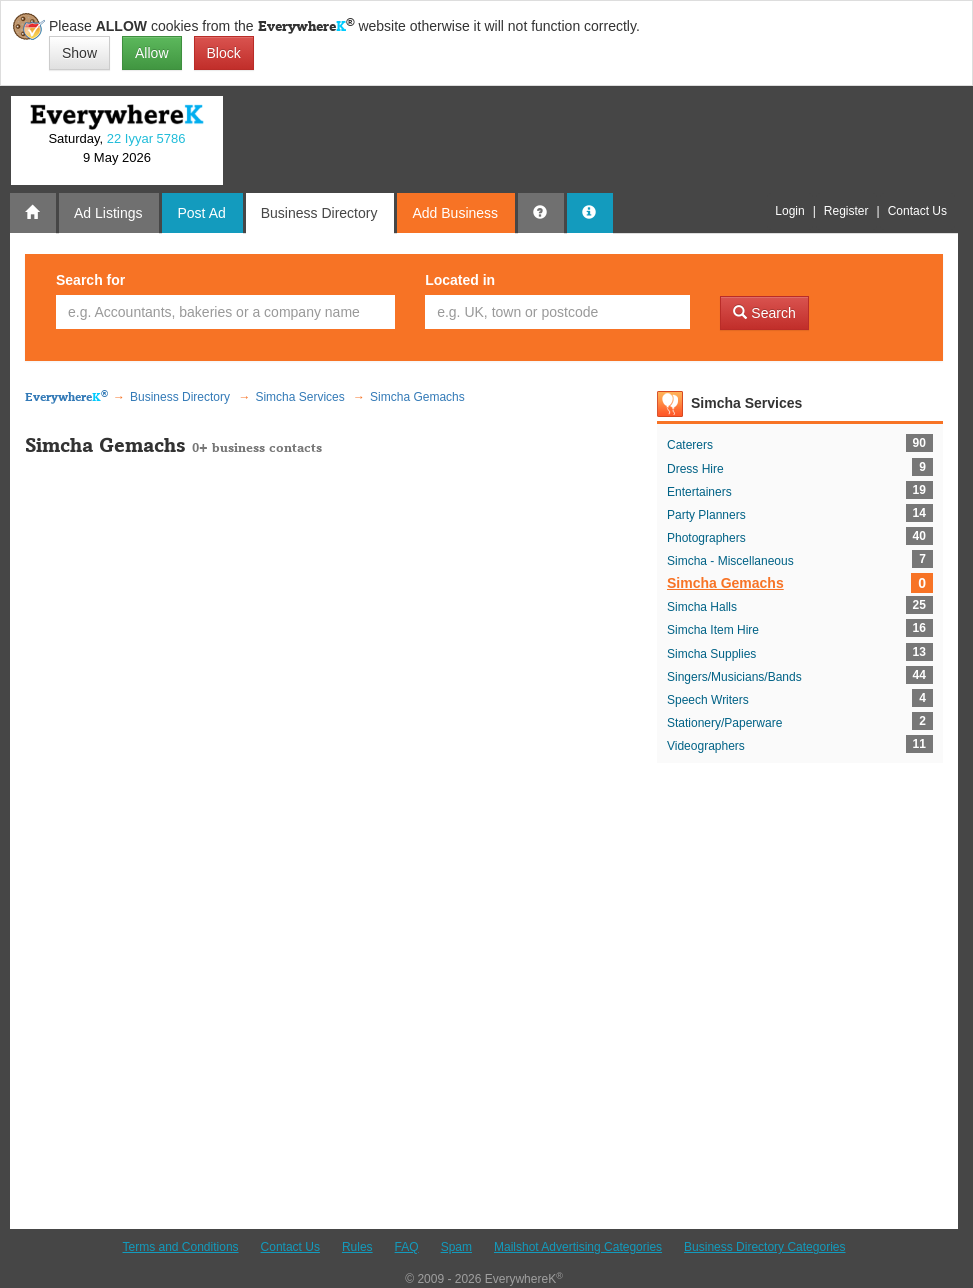 This screenshot has width=973, height=1288. I want to click on Block, so click(224, 53).